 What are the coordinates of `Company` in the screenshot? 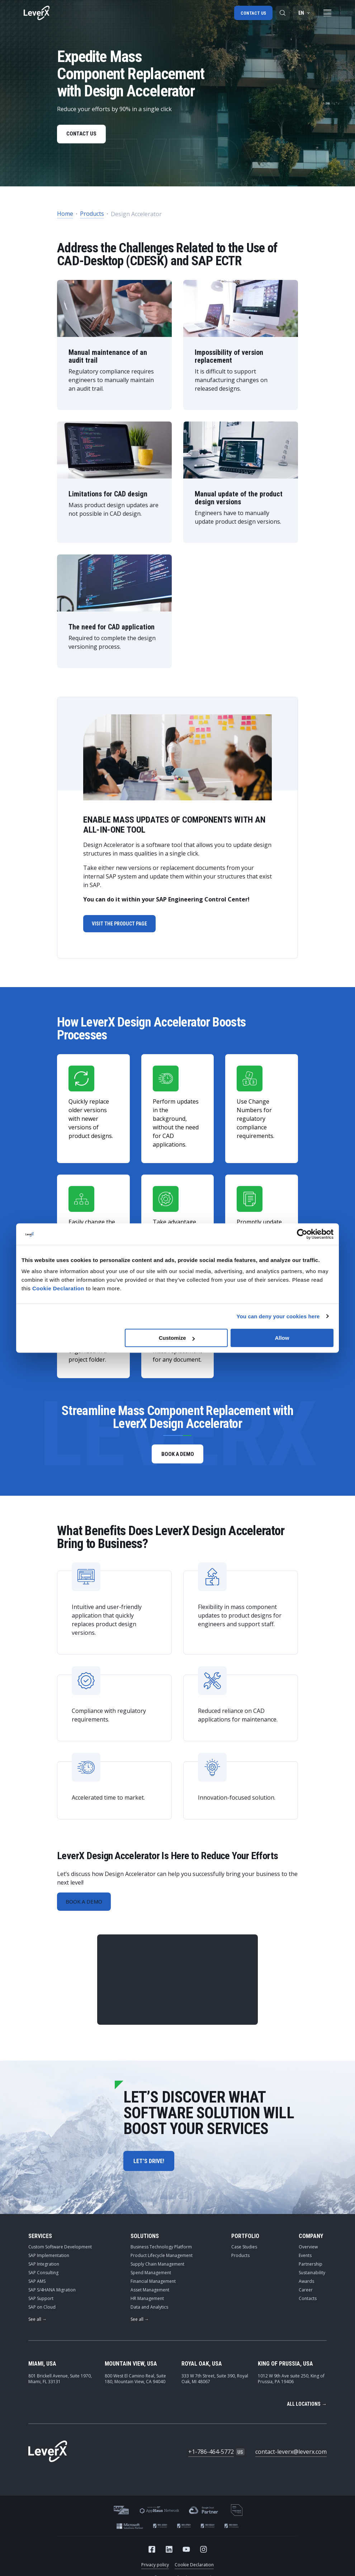 It's located at (311, 2240).